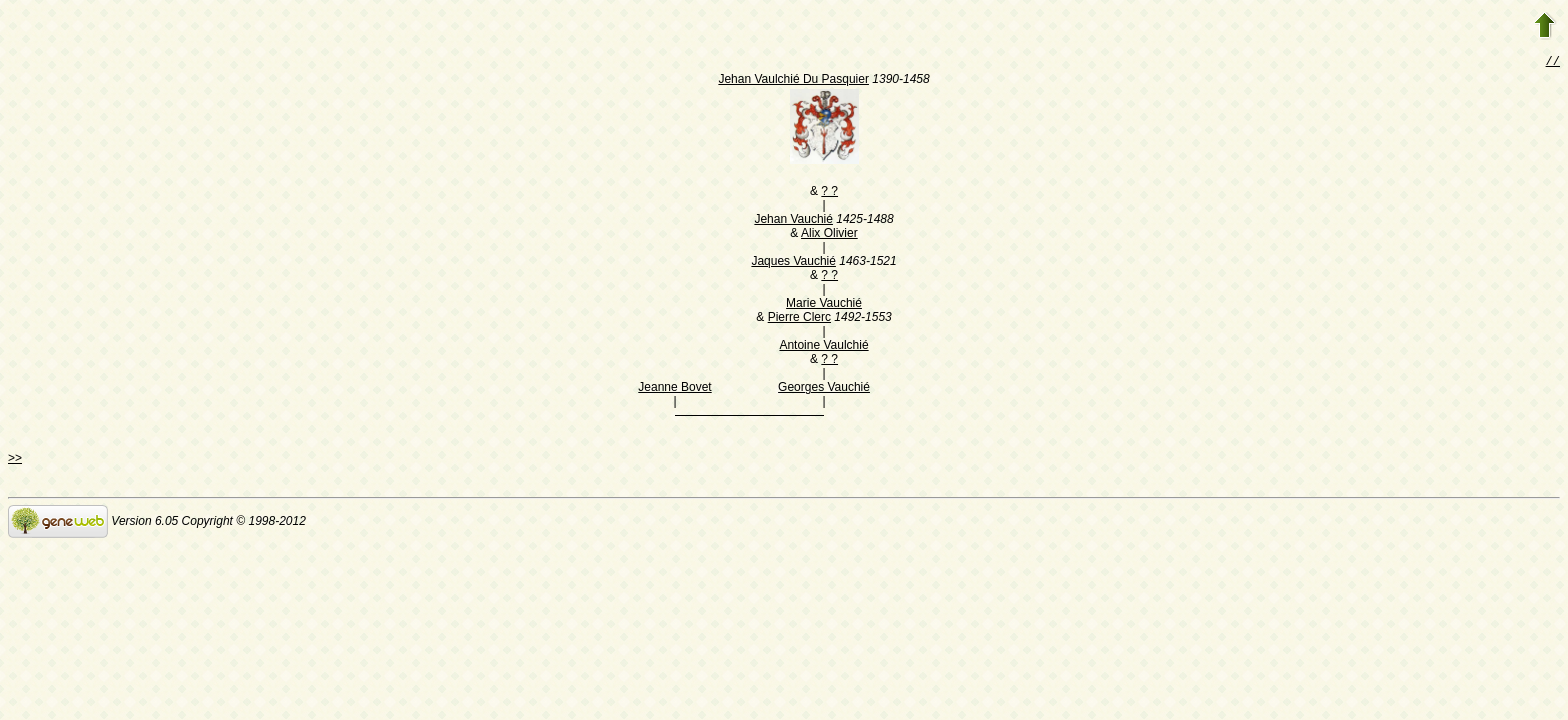 The width and height of the screenshot is (1568, 720). What do you see at coordinates (799, 319) in the screenshot?
I see `Pierre Clerc` at bounding box center [799, 319].